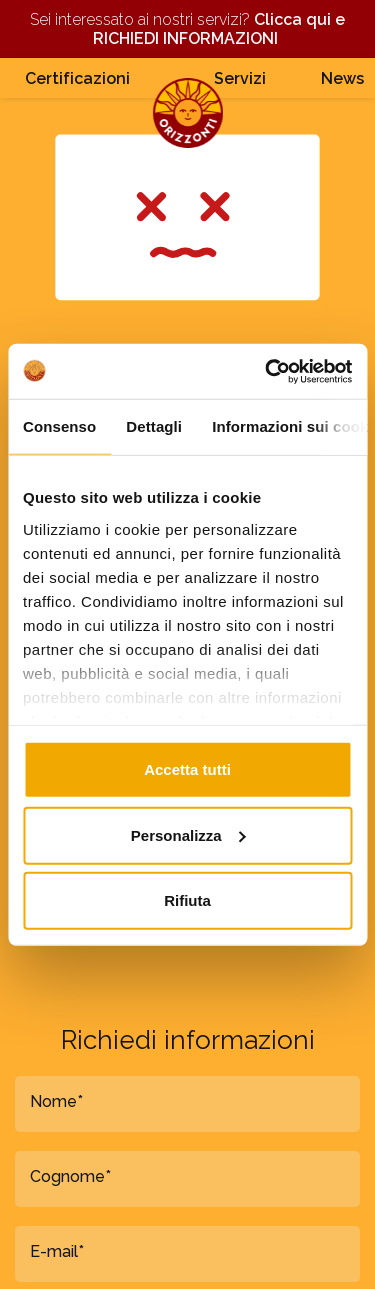 This screenshot has height=1289, width=375. What do you see at coordinates (154, 426) in the screenshot?
I see `Dettagli [tab]` at bounding box center [154, 426].